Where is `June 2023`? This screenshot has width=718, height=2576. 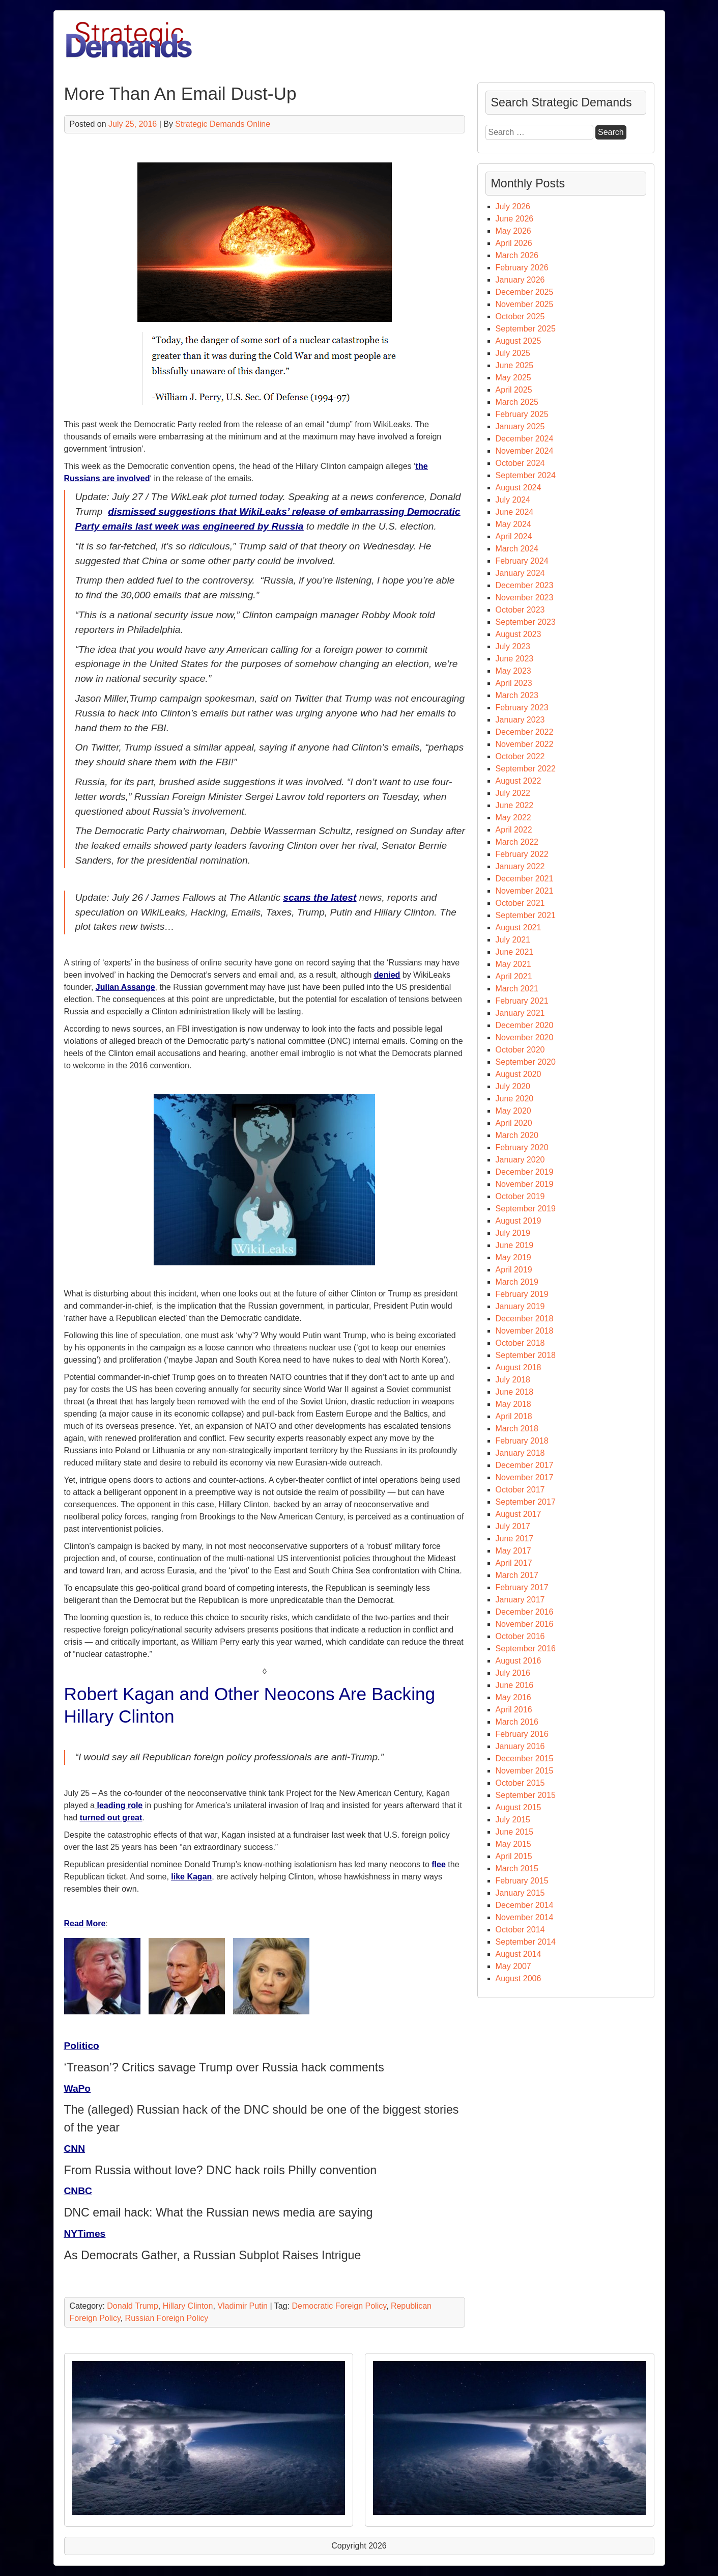 June 2023 is located at coordinates (515, 658).